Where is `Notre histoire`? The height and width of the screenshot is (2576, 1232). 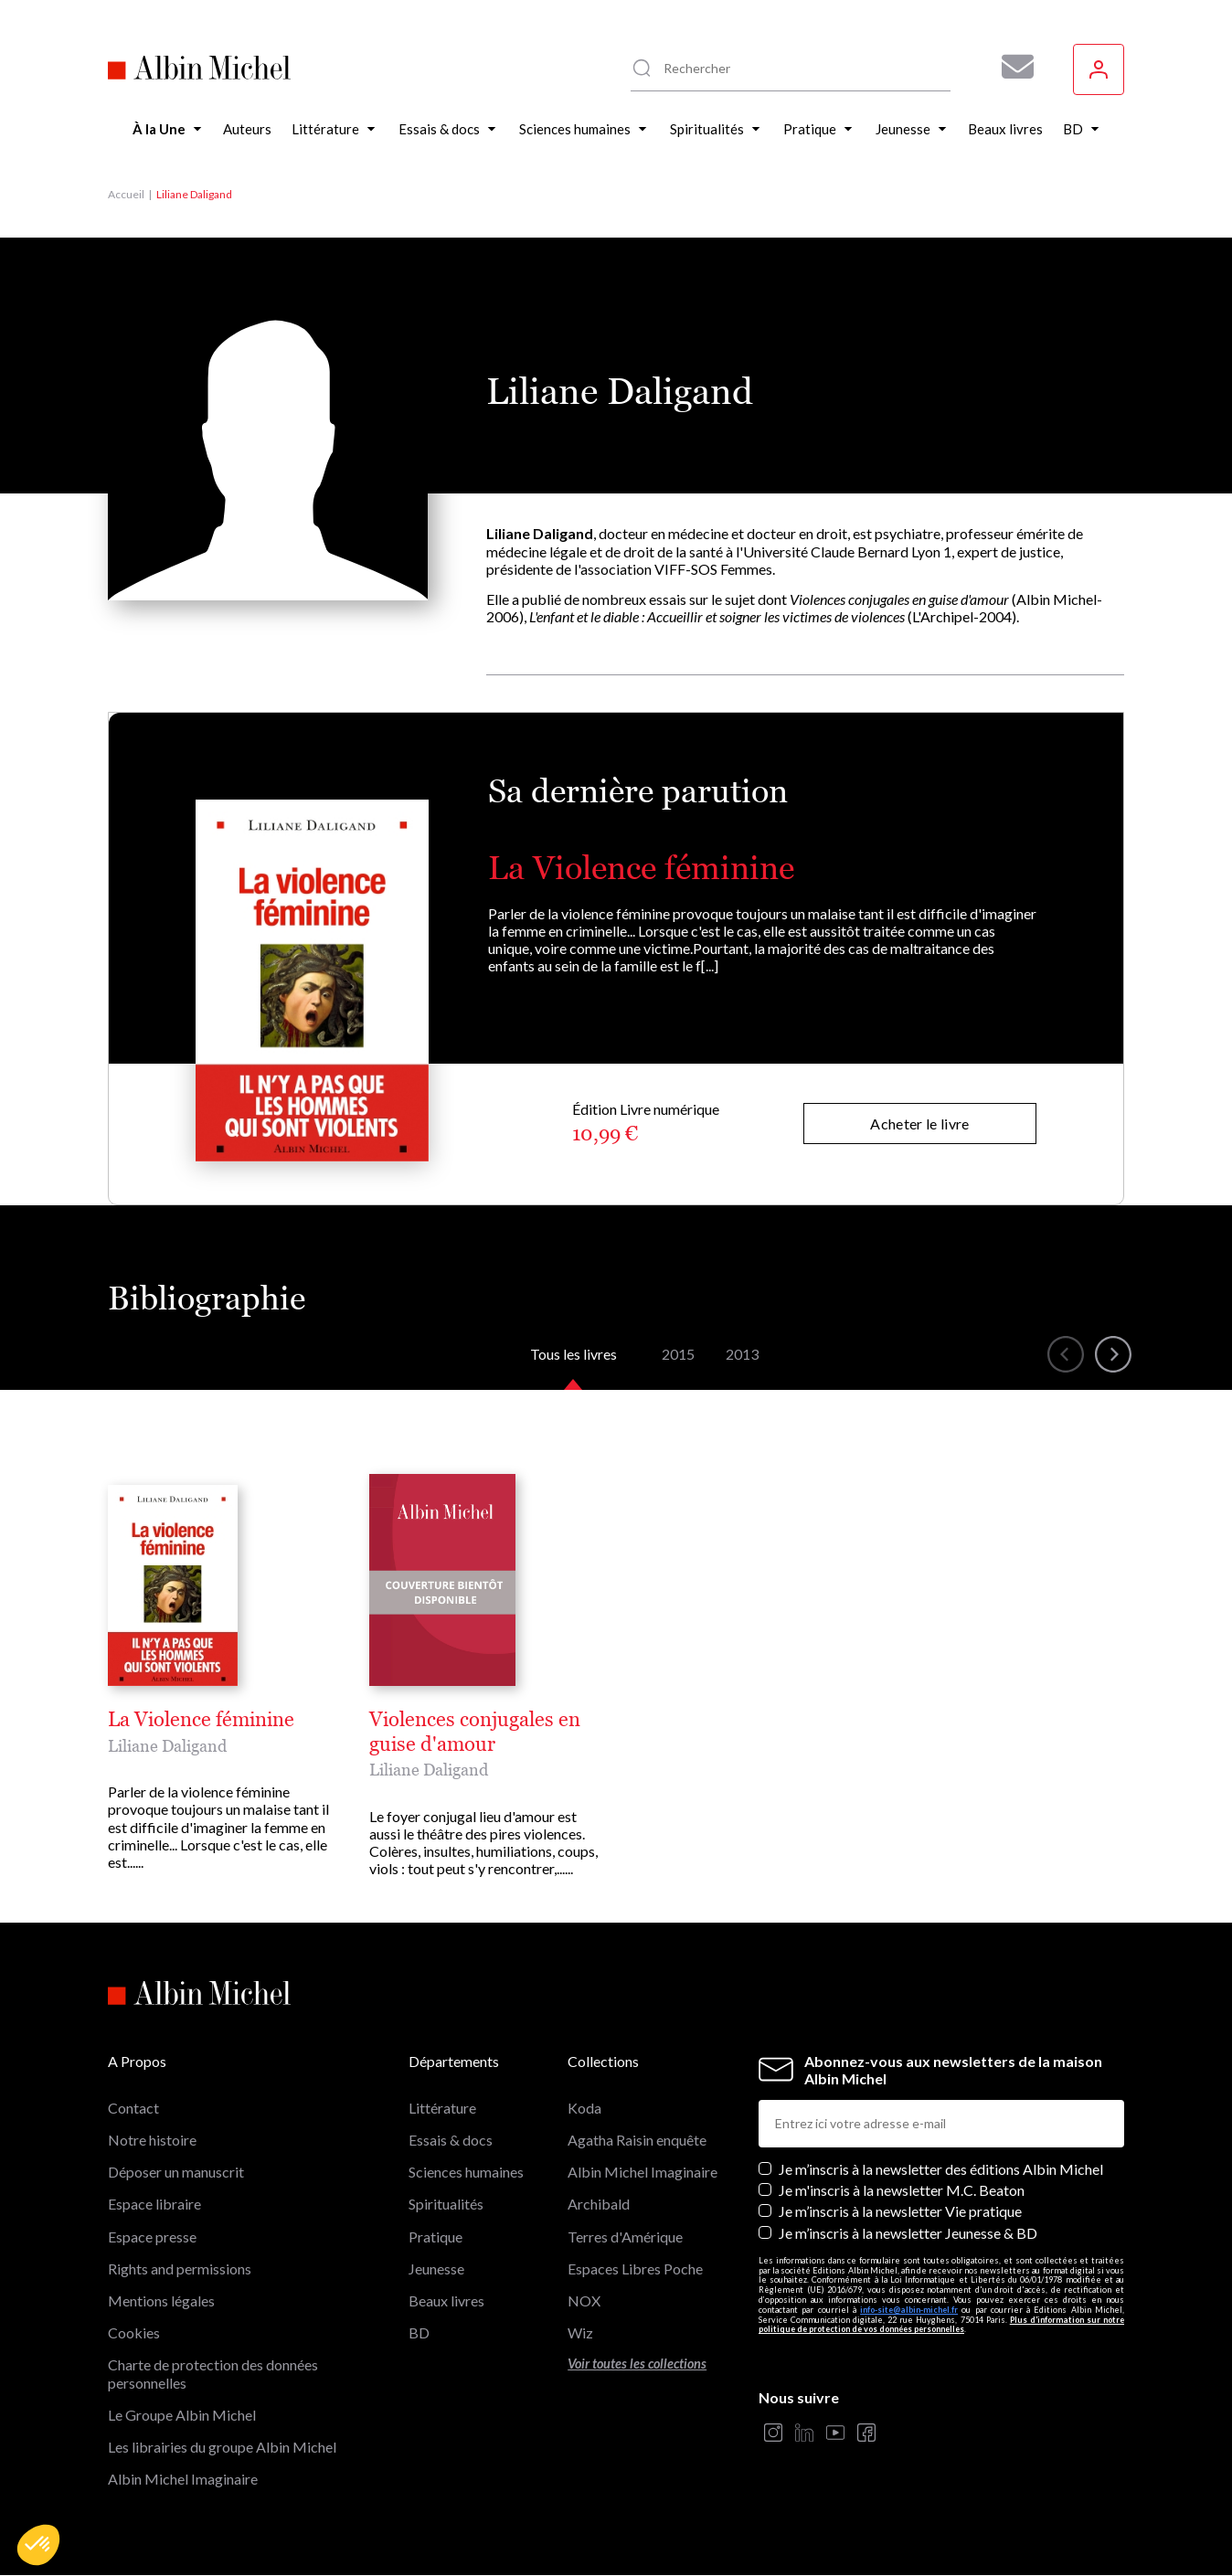
Notre histoire is located at coordinates (152, 2139).